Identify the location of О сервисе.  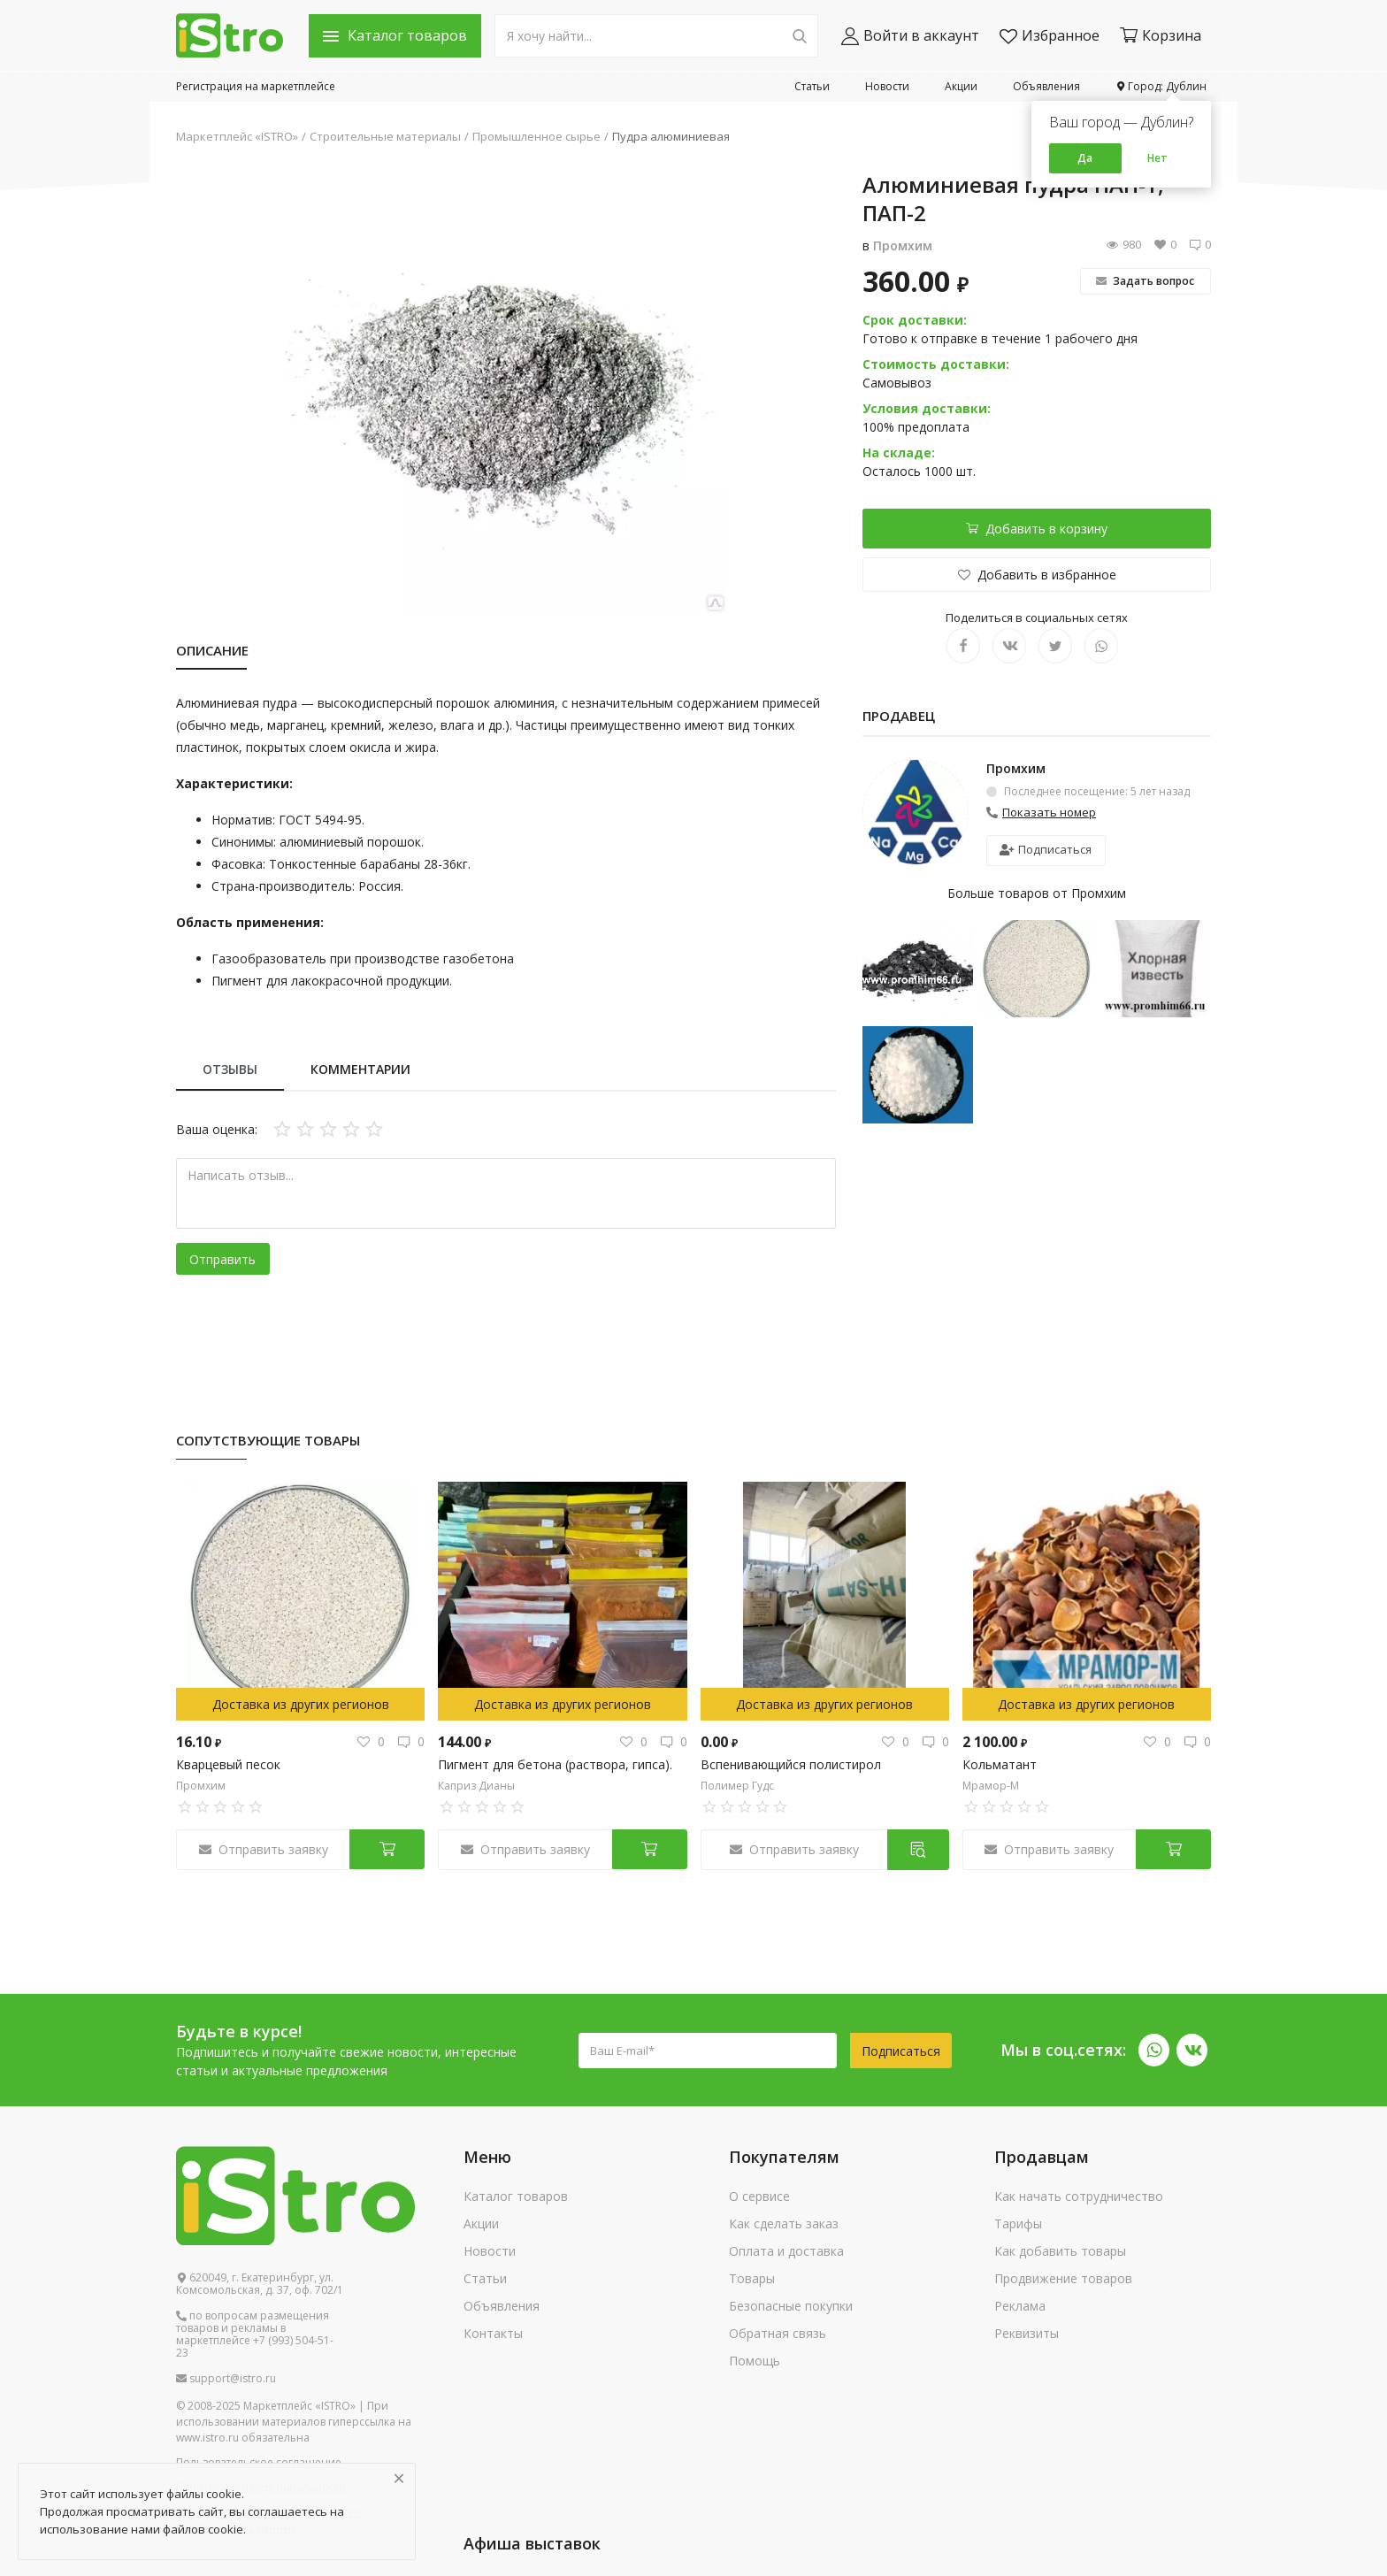
(759, 2196).